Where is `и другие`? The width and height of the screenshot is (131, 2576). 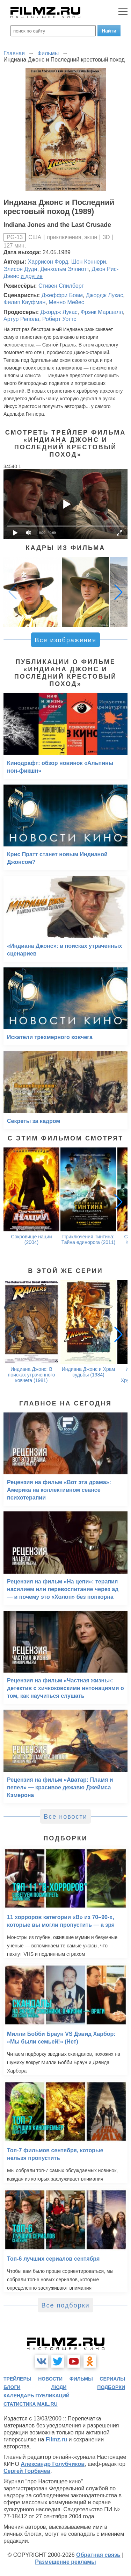 и другие is located at coordinates (32, 276).